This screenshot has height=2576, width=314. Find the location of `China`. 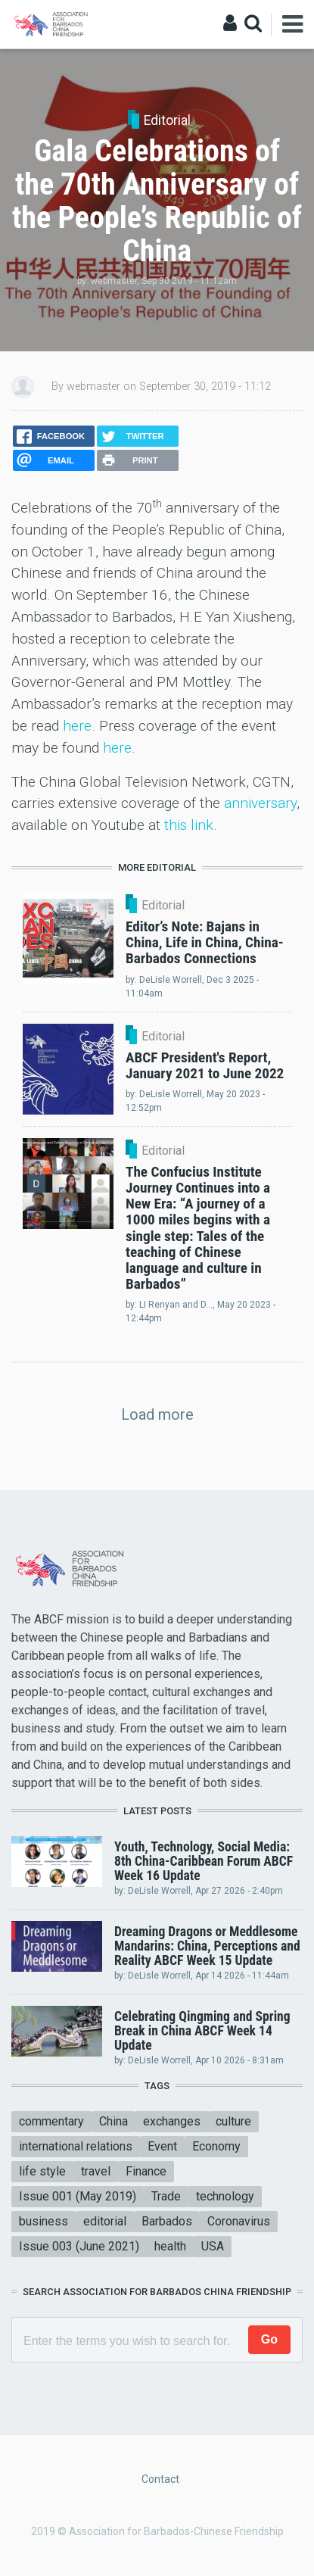

China is located at coordinates (113, 2121).